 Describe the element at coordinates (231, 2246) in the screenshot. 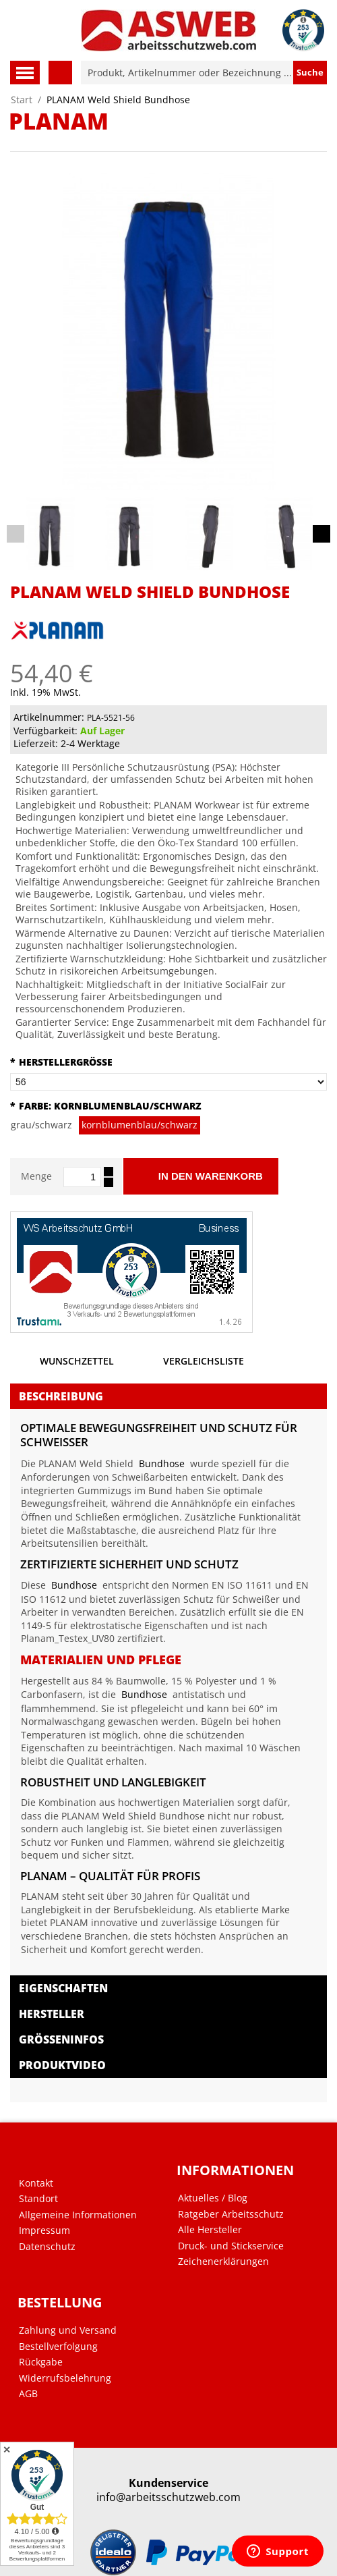

I see `Druck- und Stickservice` at that location.